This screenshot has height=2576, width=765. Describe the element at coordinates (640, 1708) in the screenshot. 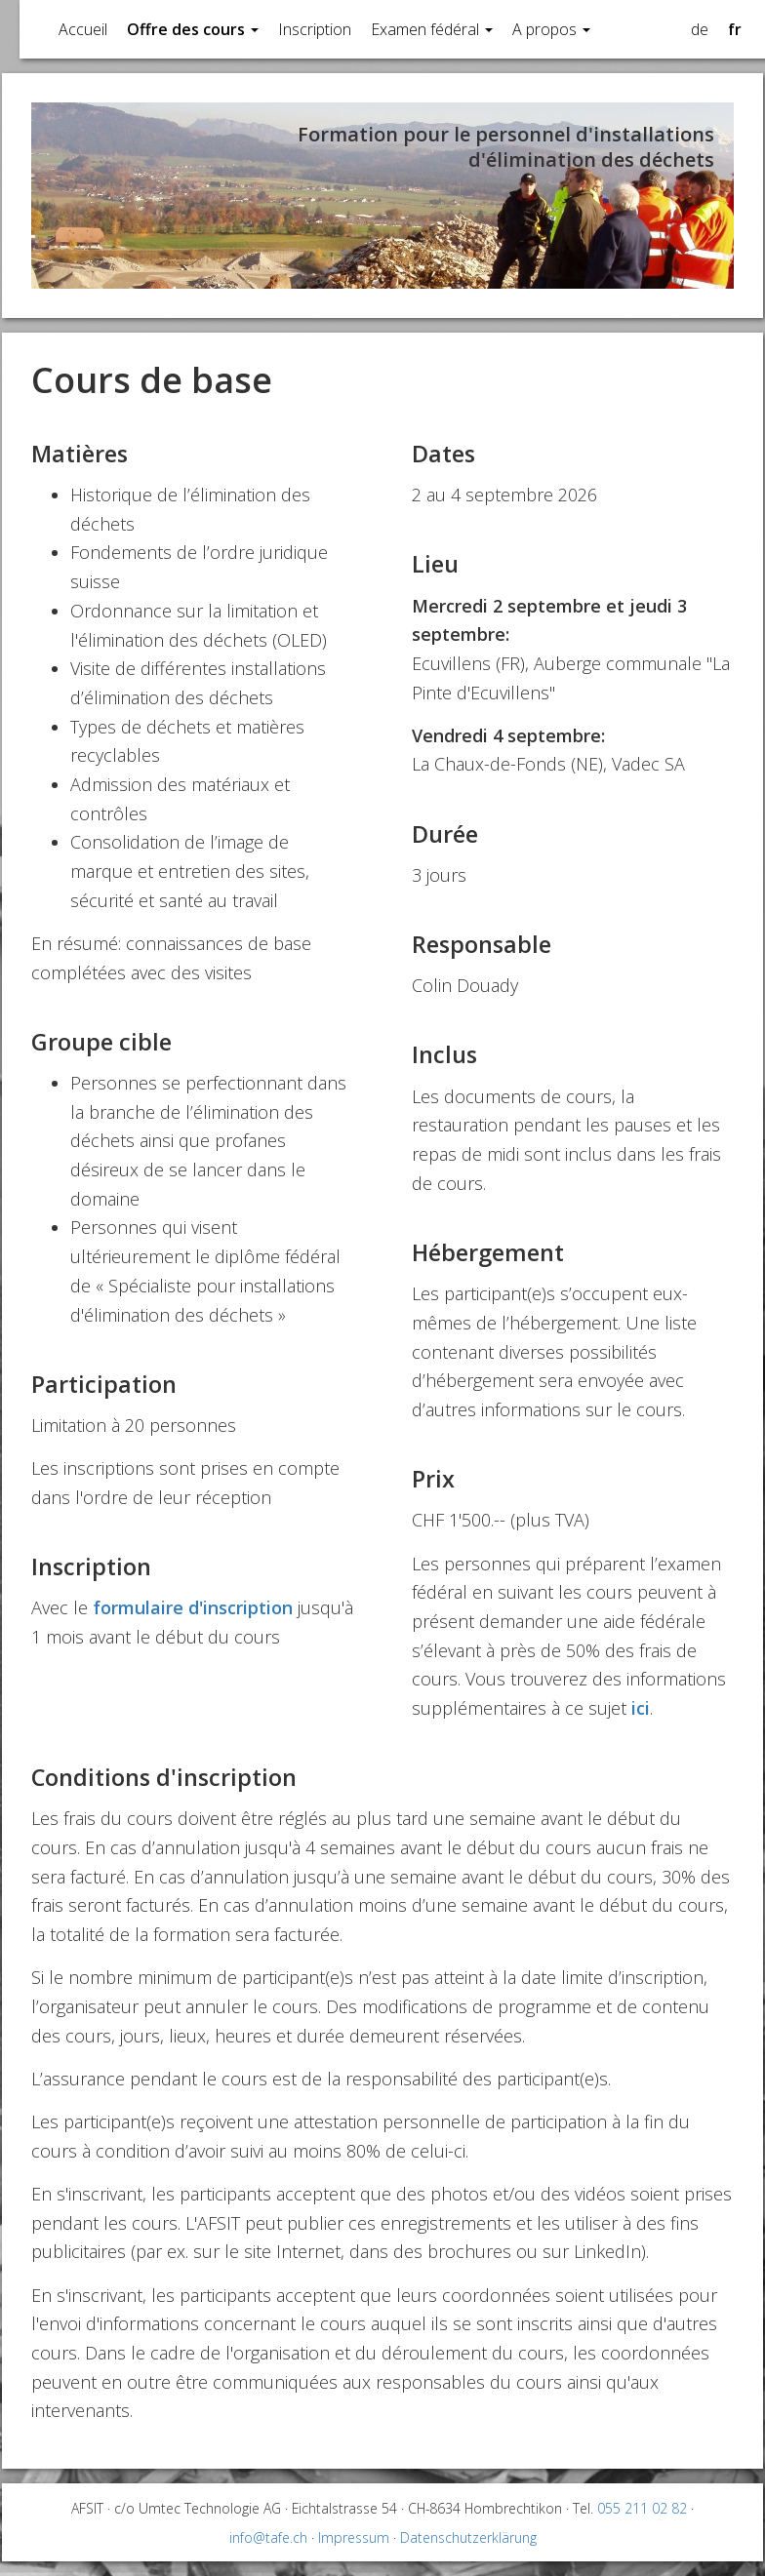

I see `ici` at that location.